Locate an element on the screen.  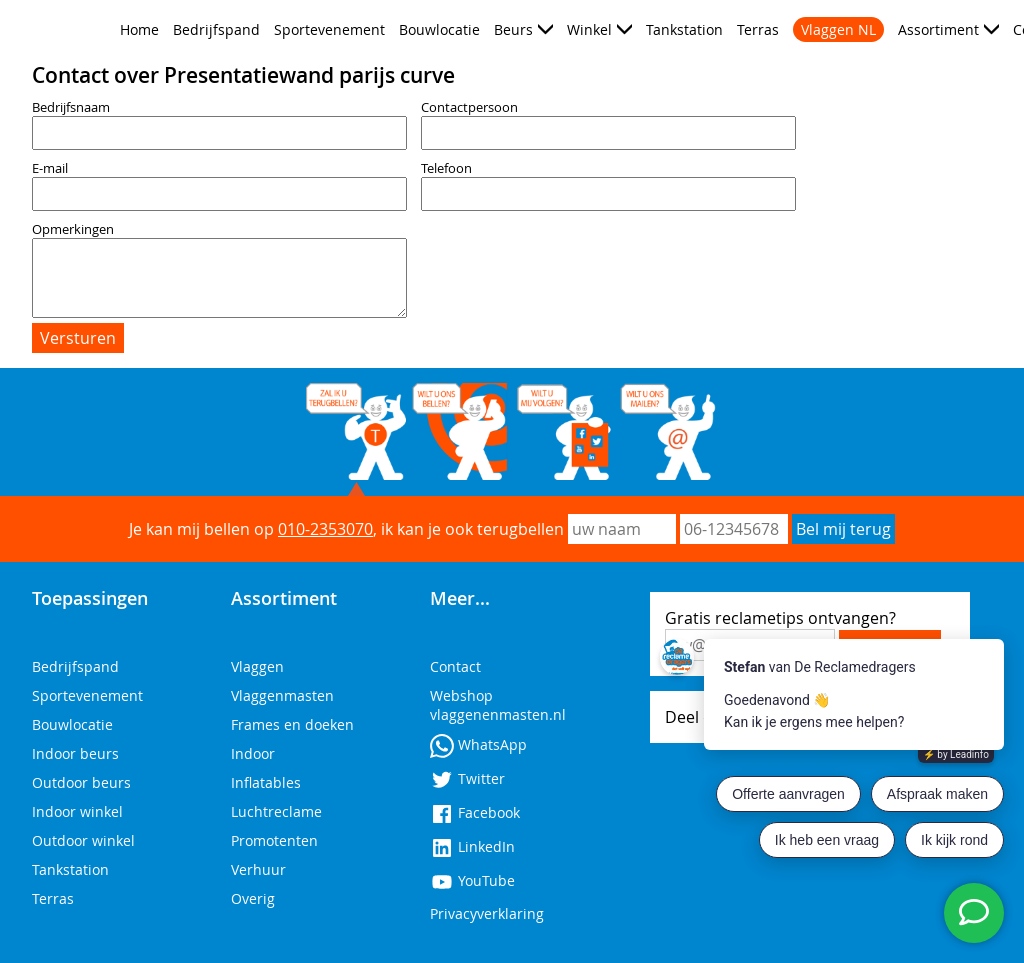
Assortiment is located at coordinates (938, 29).